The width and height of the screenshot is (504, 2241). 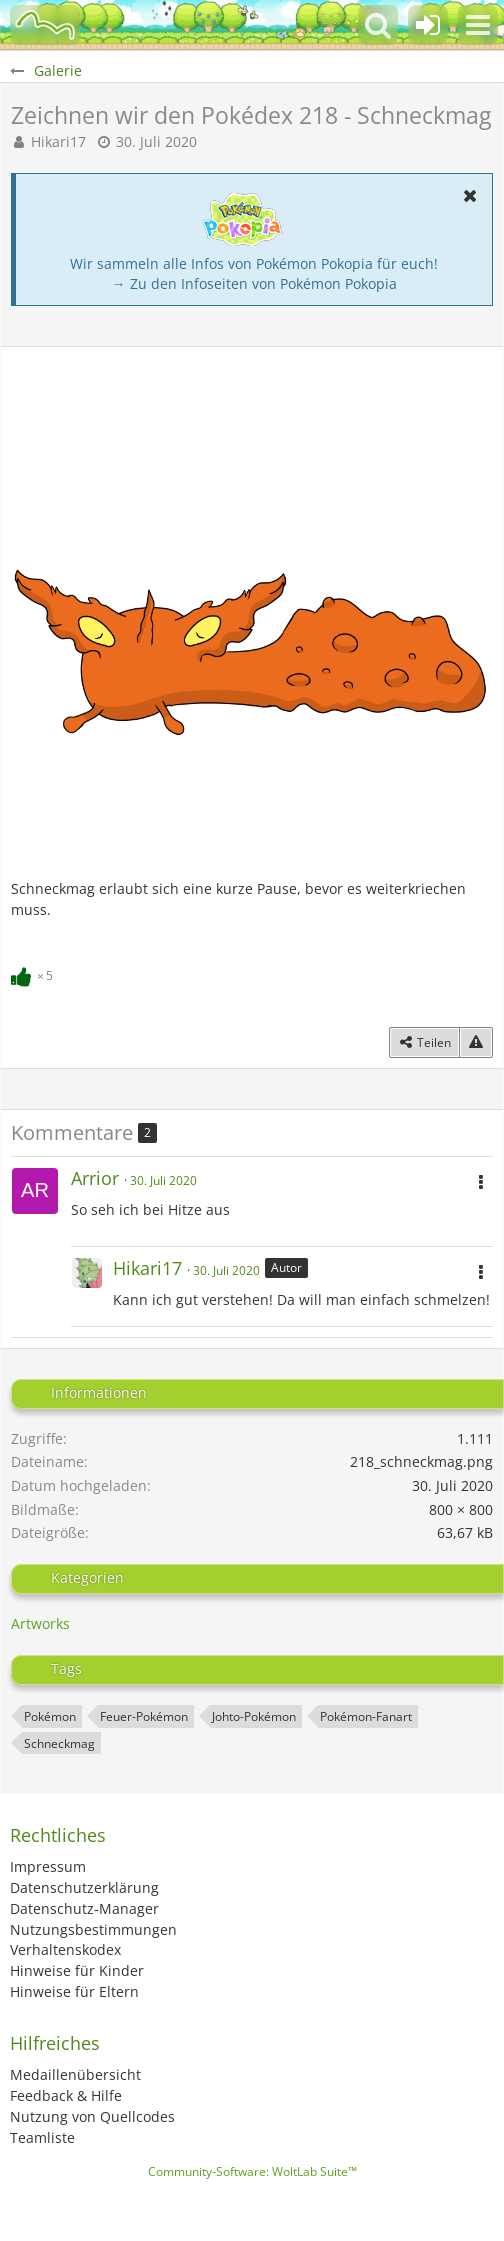 What do you see at coordinates (59, 1743) in the screenshot?
I see `Schneckmag [Bilder und Videos mit dem Tag „Schneckmag“]` at bounding box center [59, 1743].